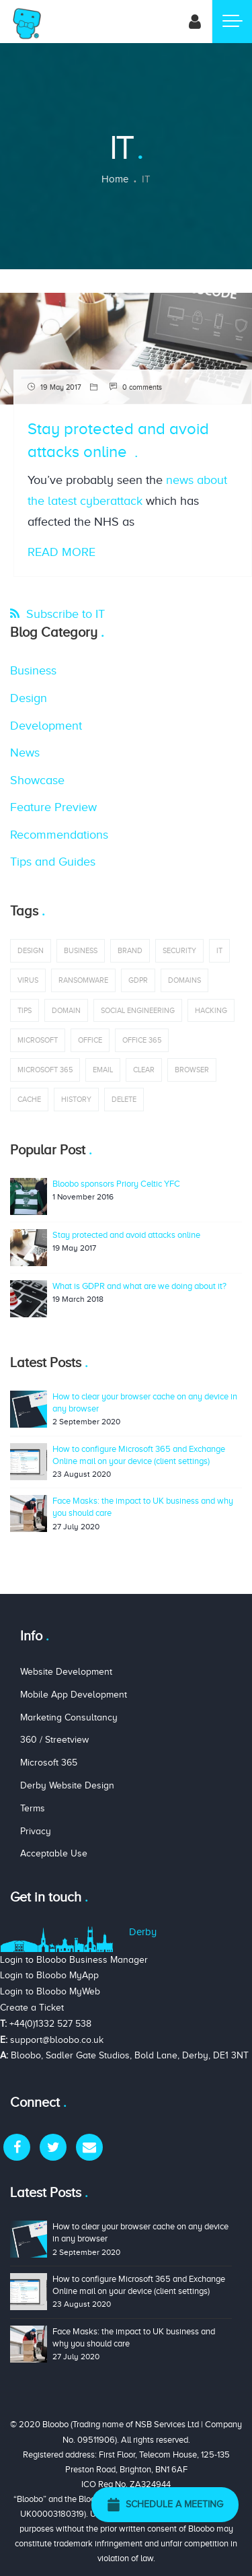  Describe the element at coordinates (124, 1099) in the screenshot. I see `delete` at that location.